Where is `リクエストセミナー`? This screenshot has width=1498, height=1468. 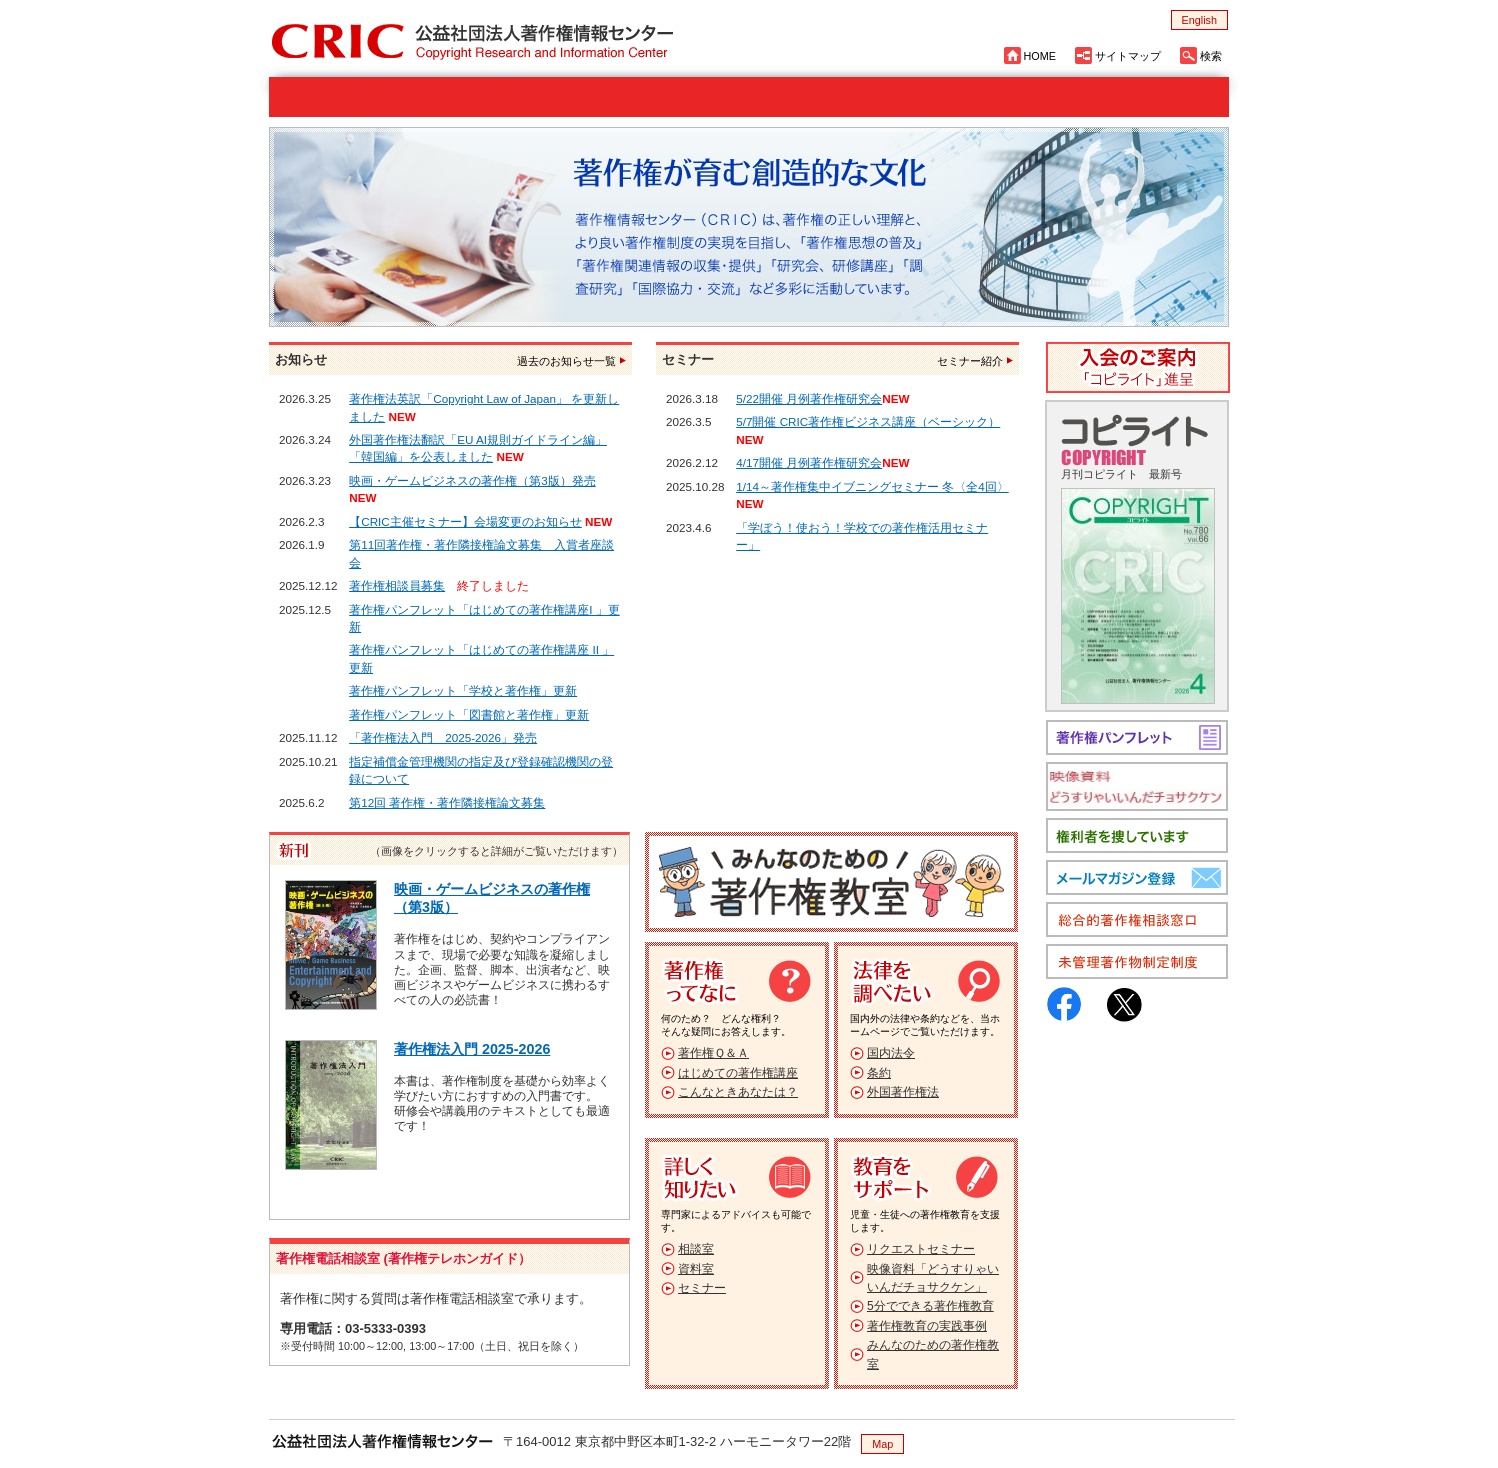
リクエストセミナー is located at coordinates (921, 1249).